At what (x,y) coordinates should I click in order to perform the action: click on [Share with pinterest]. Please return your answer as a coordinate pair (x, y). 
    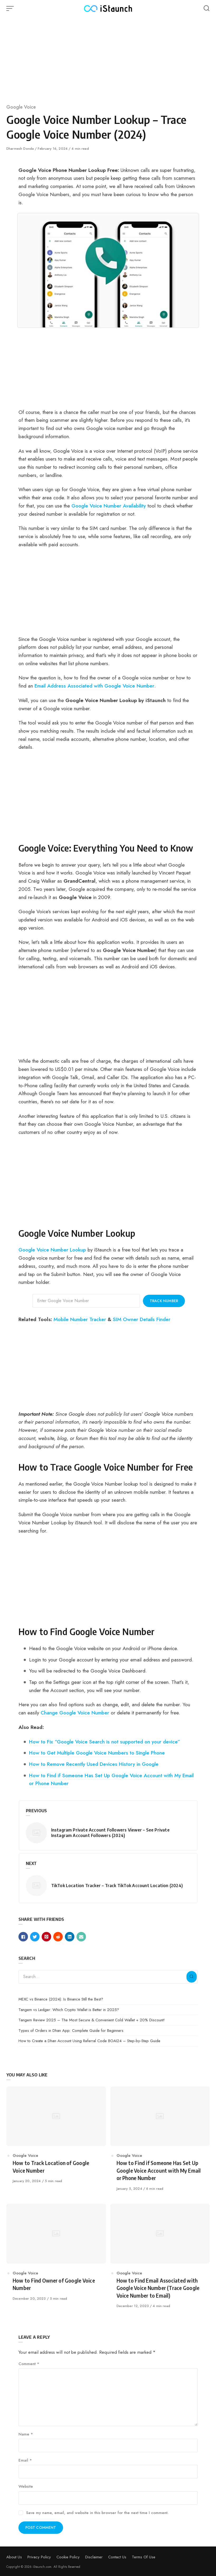
    Looking at the image, I should click on (46, 1936).